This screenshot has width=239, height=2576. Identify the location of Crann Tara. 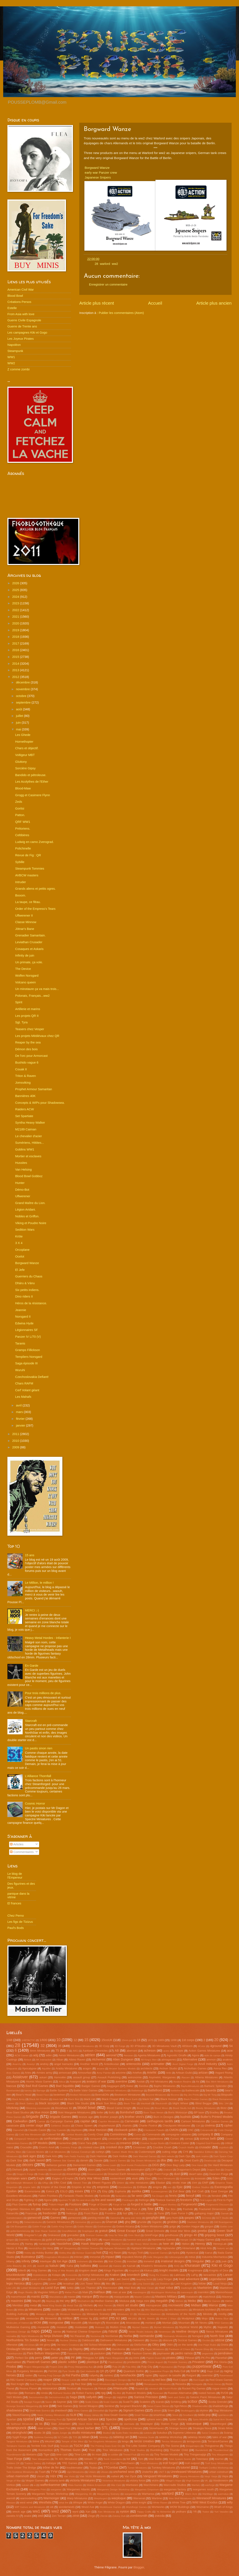
(84, 2143).